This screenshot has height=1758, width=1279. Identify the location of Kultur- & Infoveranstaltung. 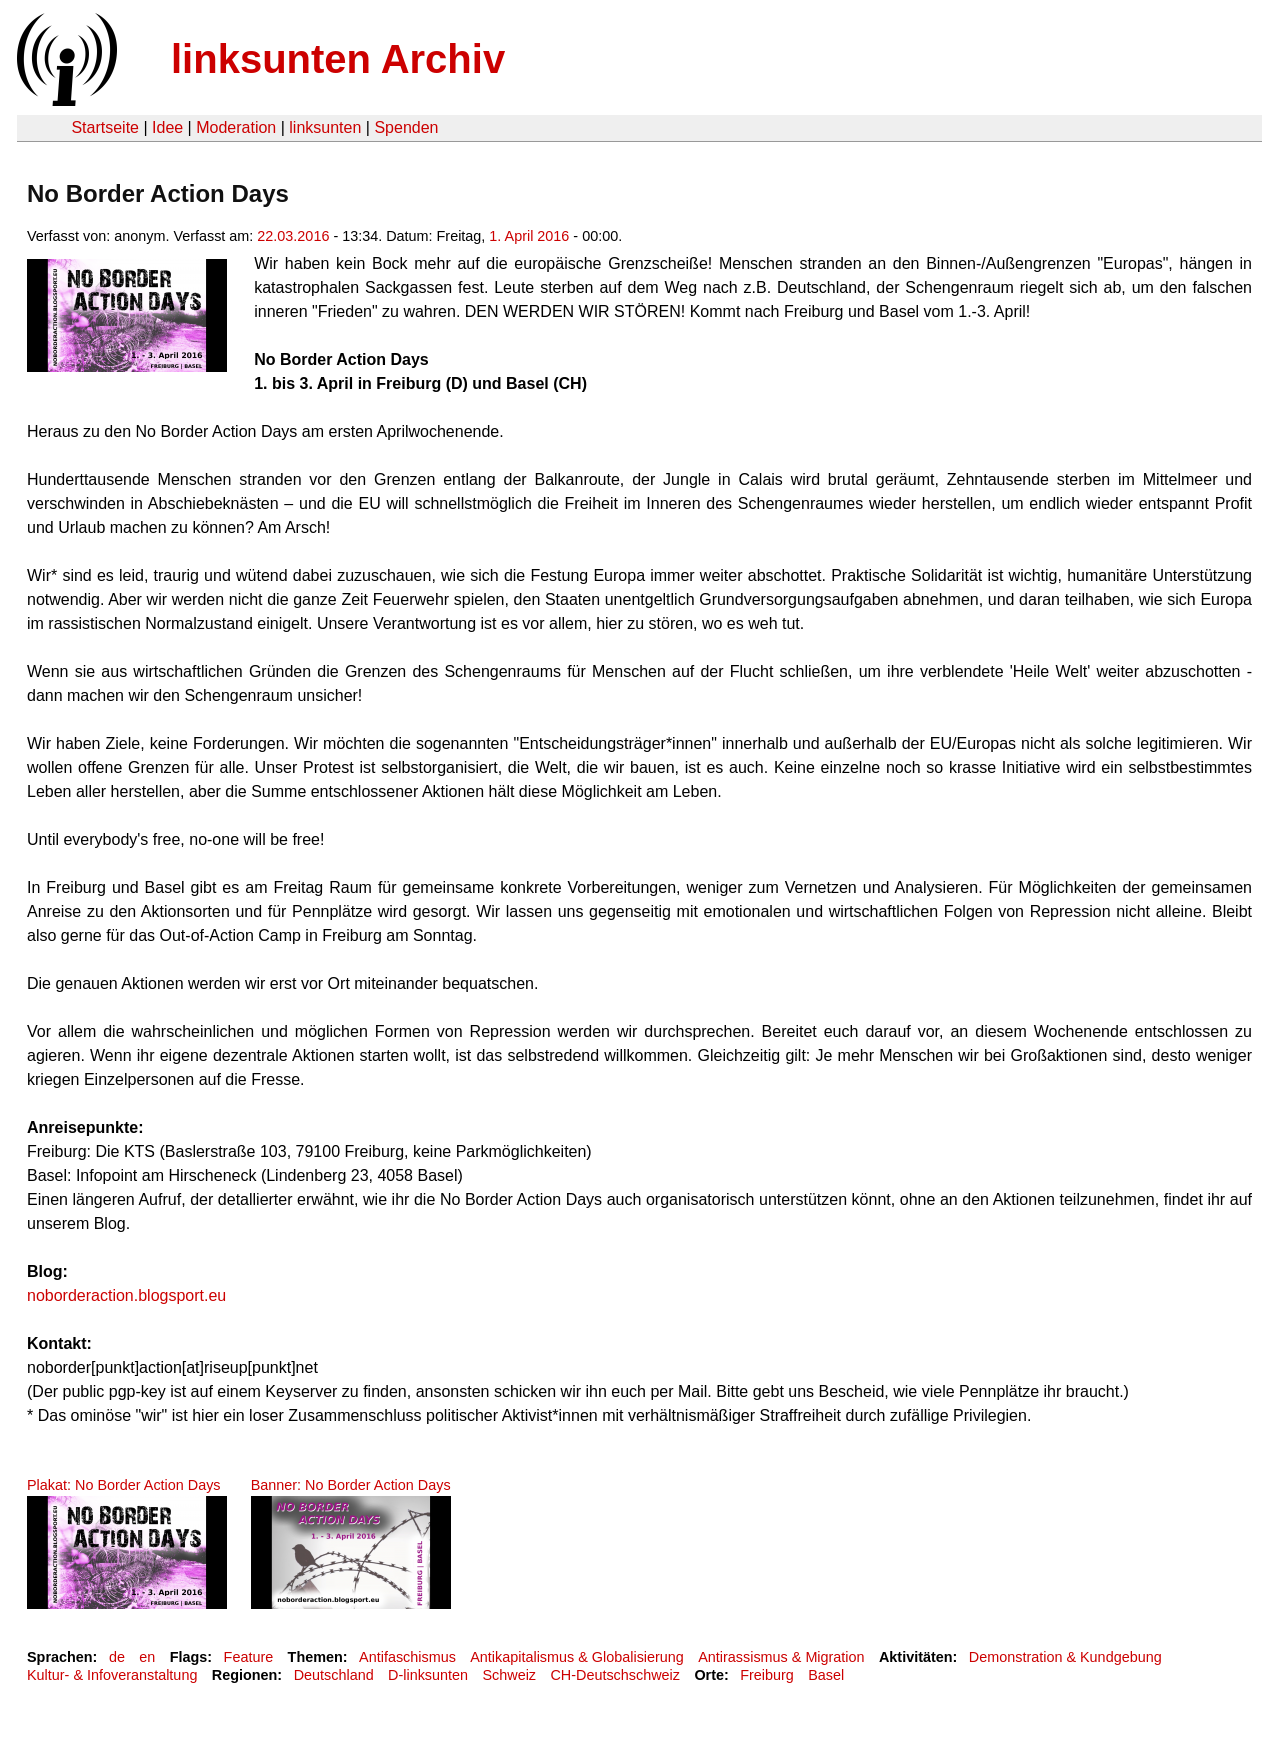
(112, 1675).